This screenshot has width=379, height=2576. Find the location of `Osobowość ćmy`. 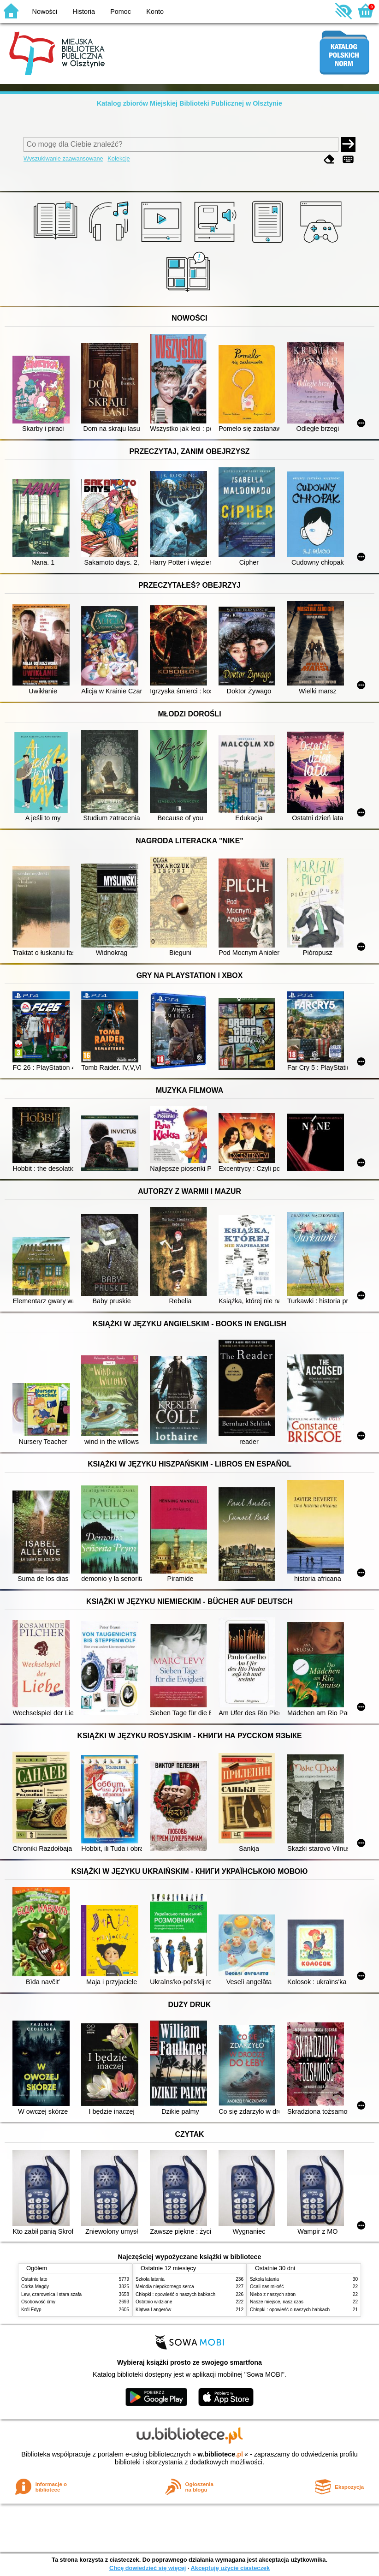

Osobowość ćmy is located at coordinates (38, 2301).